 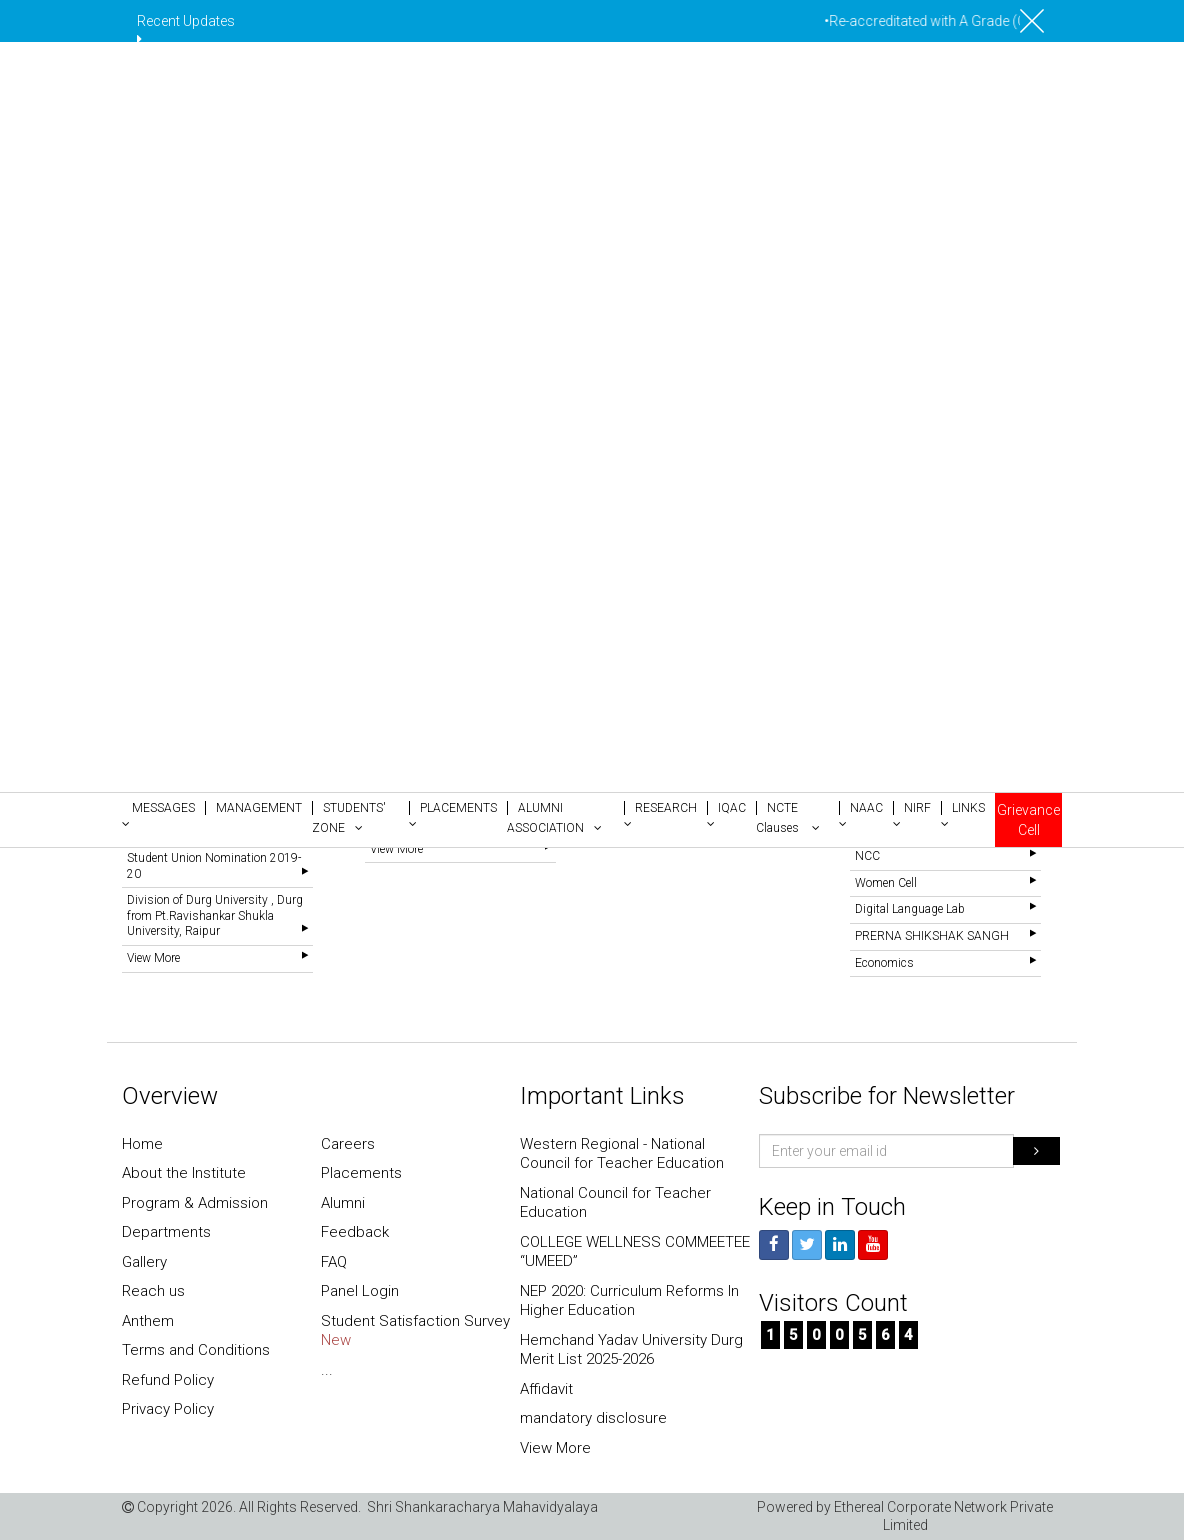 What do you see at coordinates (153, 958) in the screenshot?
I see `View More` at bounding box center [153, 958].